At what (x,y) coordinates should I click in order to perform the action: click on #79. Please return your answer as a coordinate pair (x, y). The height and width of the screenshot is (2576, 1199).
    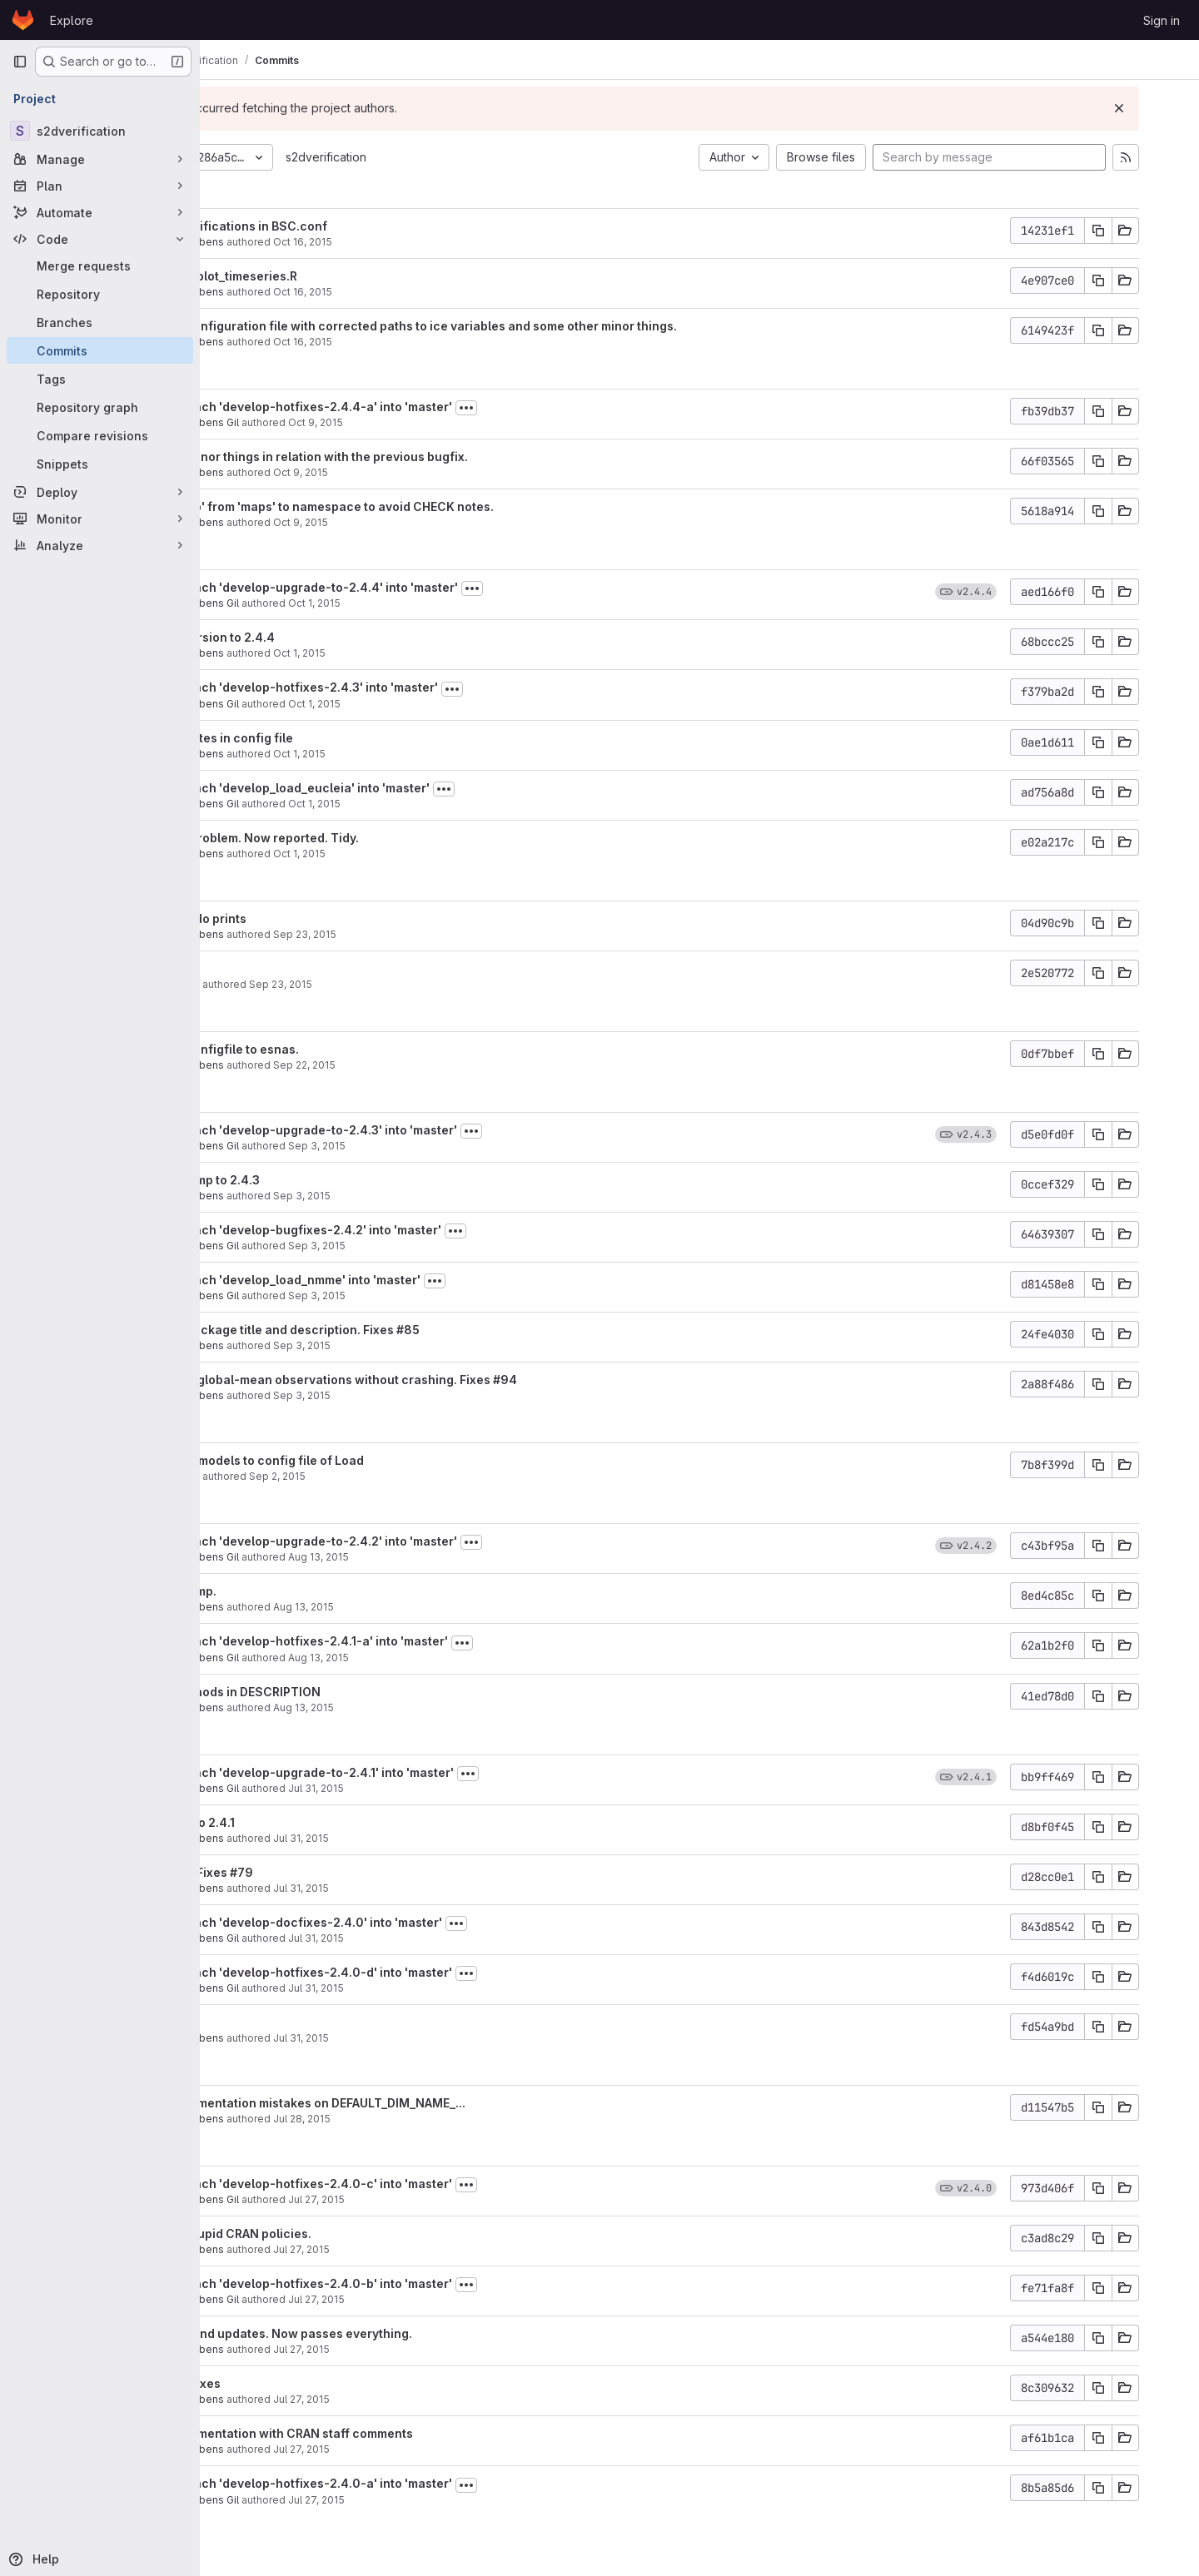
    Looking at the image, I should click on (361, 1872).